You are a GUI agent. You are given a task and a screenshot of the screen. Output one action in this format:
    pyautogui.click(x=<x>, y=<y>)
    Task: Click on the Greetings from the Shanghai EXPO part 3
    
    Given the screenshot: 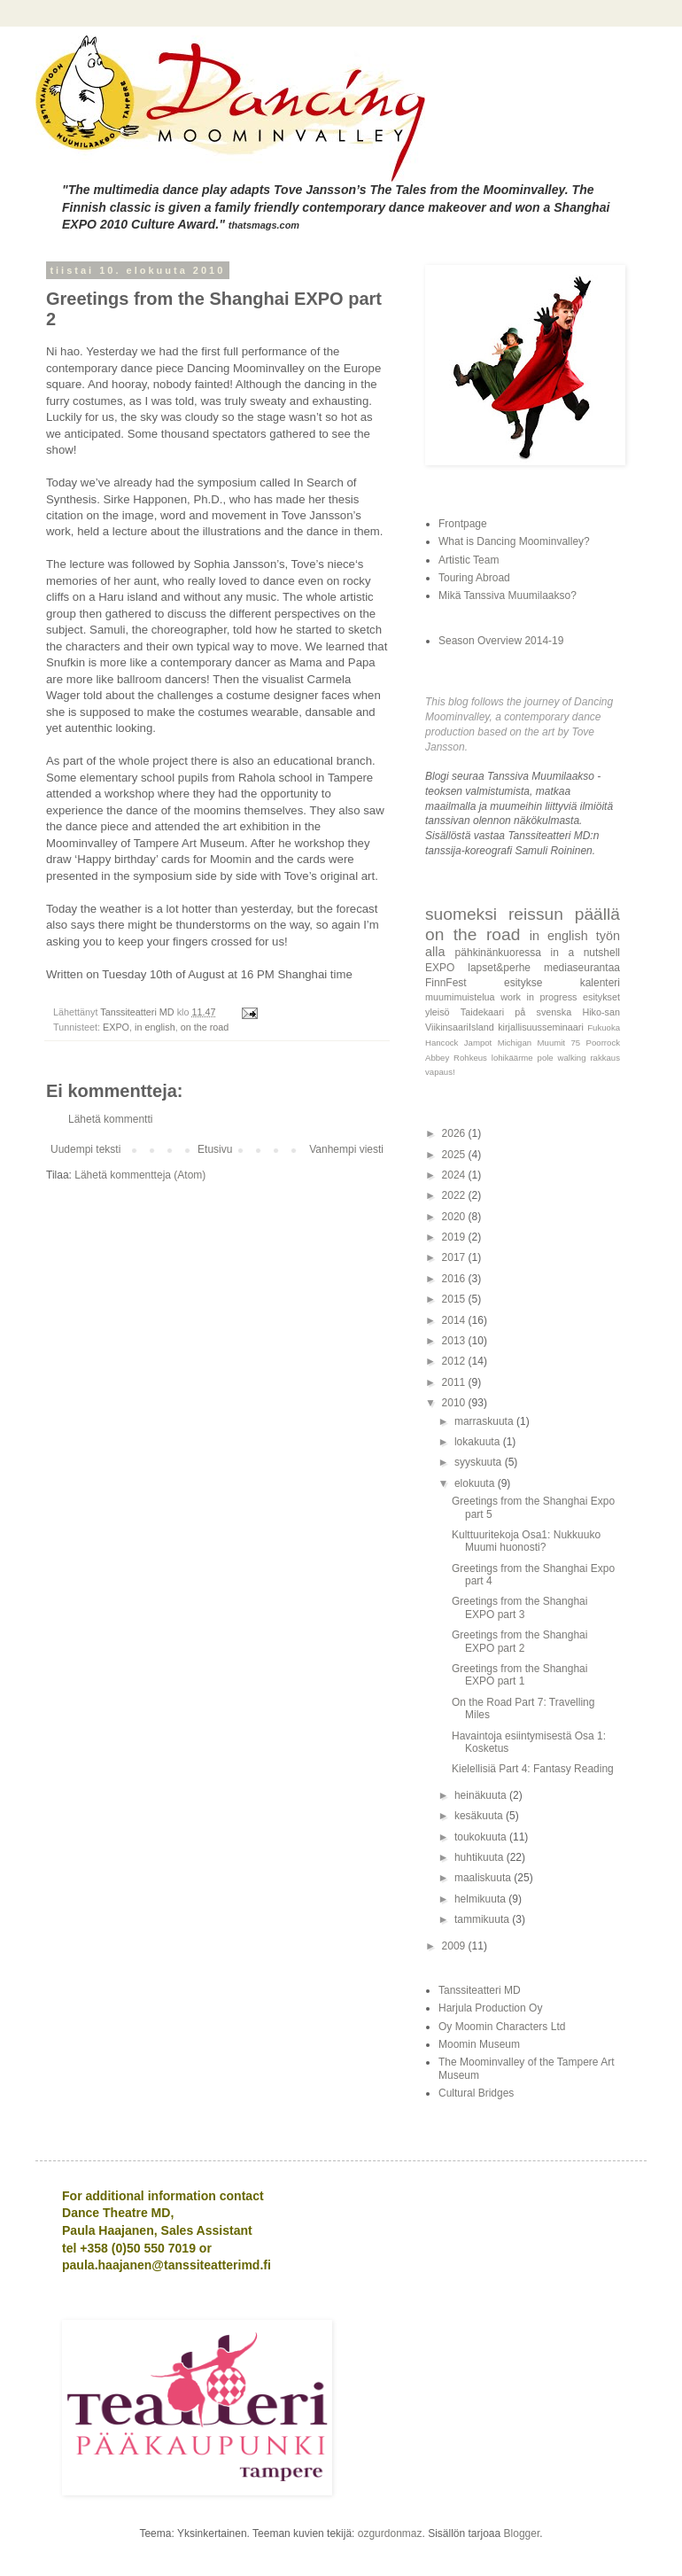 What is the action you would take?
    pyautogui.click(x=519, y=1607)
    